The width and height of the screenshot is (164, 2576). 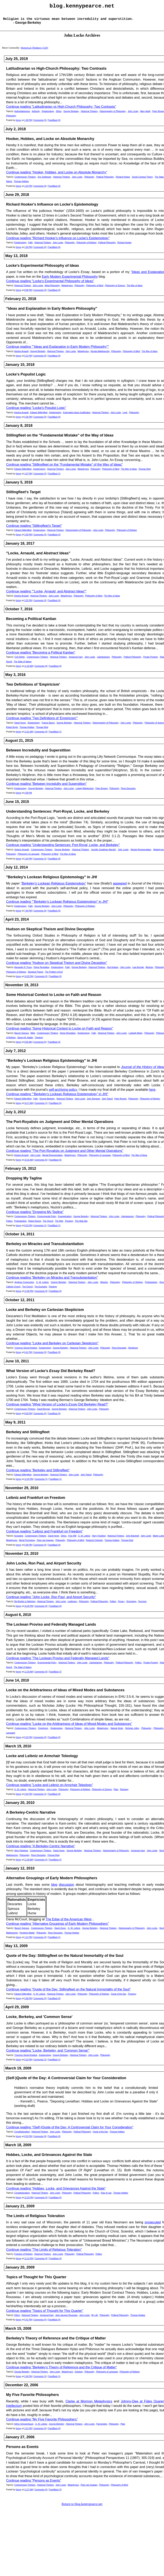 What do you see at coordinates (28, 980) in the screenshot?
I see `10:25 PM` at bounding box center [28, 980].